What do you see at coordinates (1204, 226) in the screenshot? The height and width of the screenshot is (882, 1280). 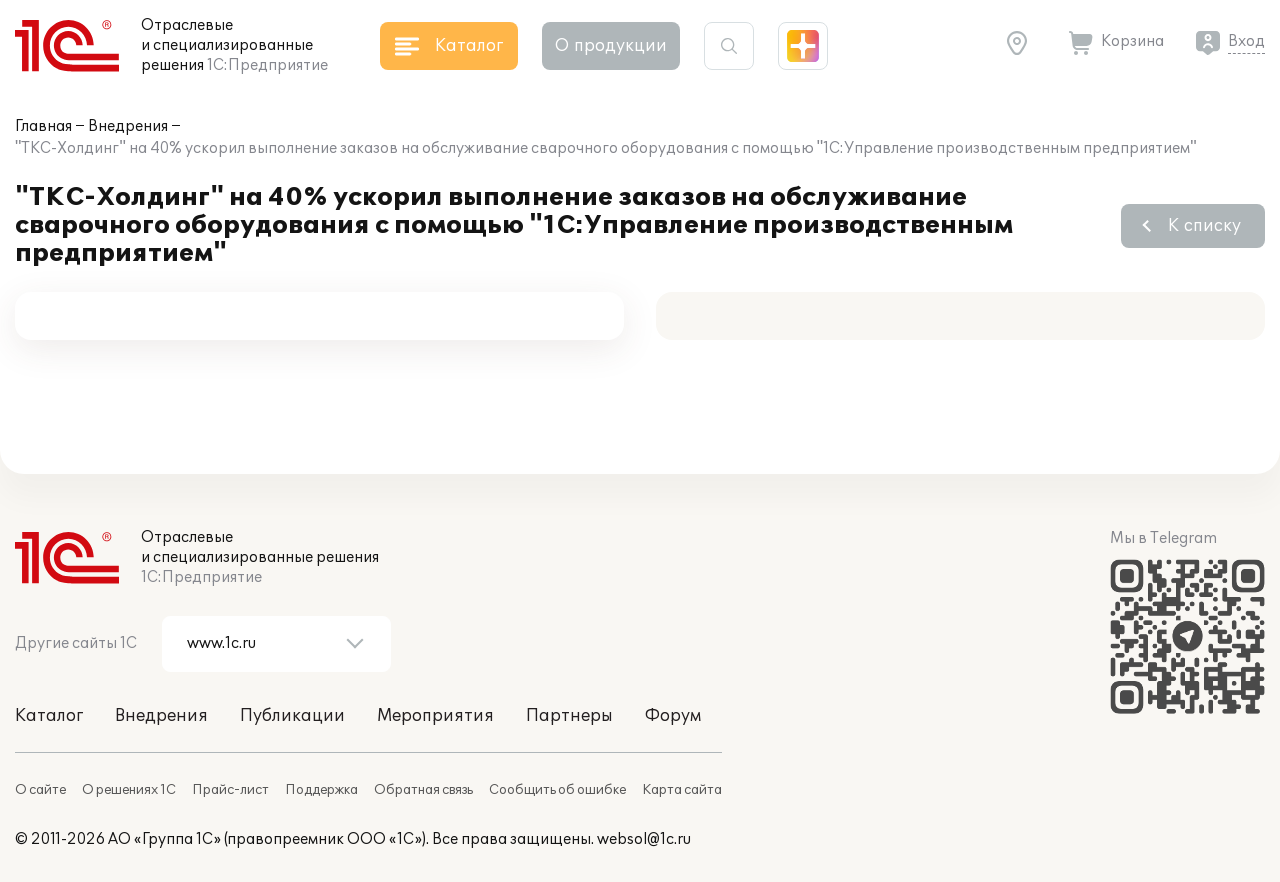 I see `К списку` at bounding box center [1204, 226].